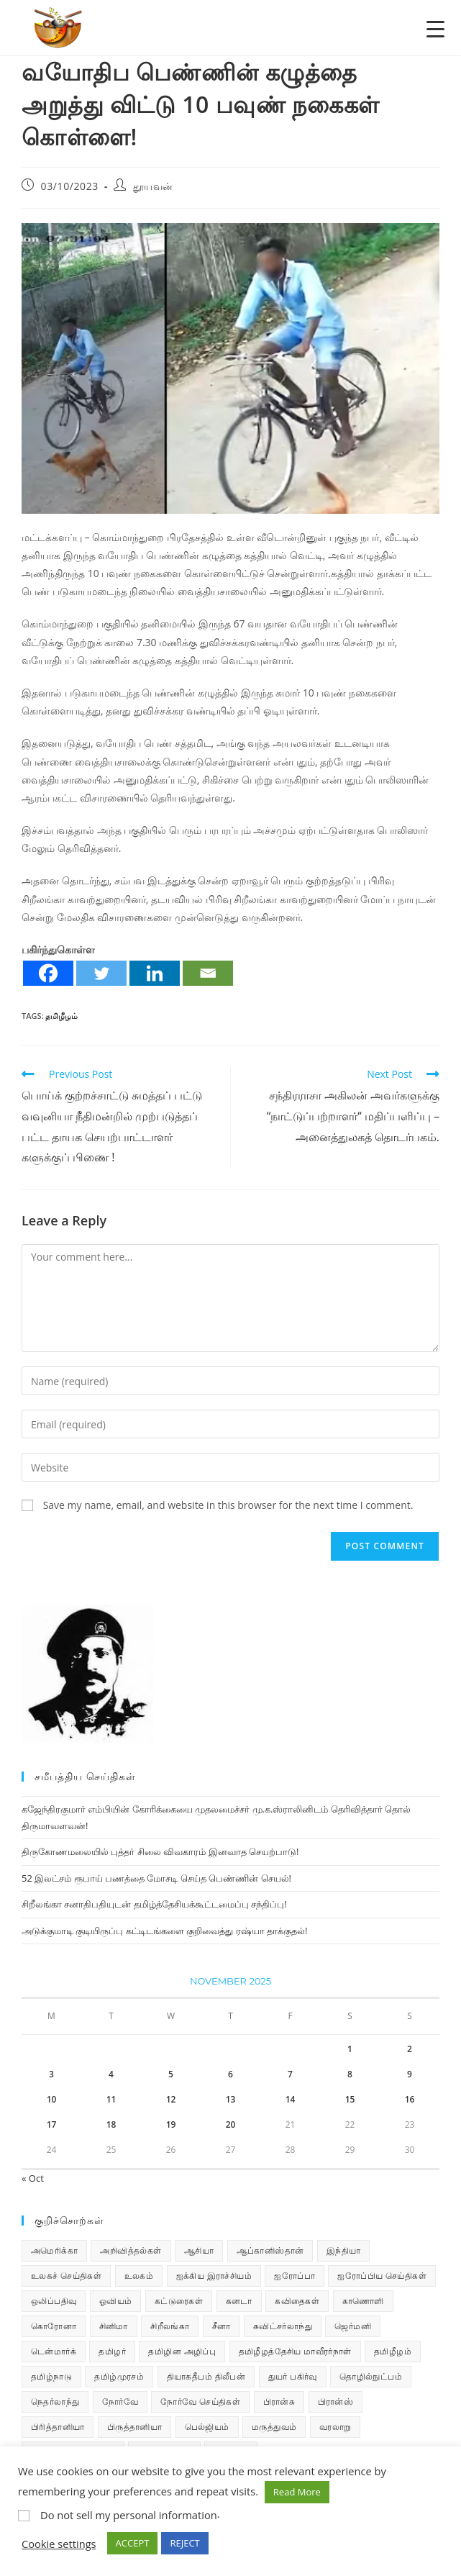 Image resolution: width=461 pixels, height=2576 pixels. I want to click on கவிதைகள் [கவிதைகள் (107 items)], so click(297, 2301).